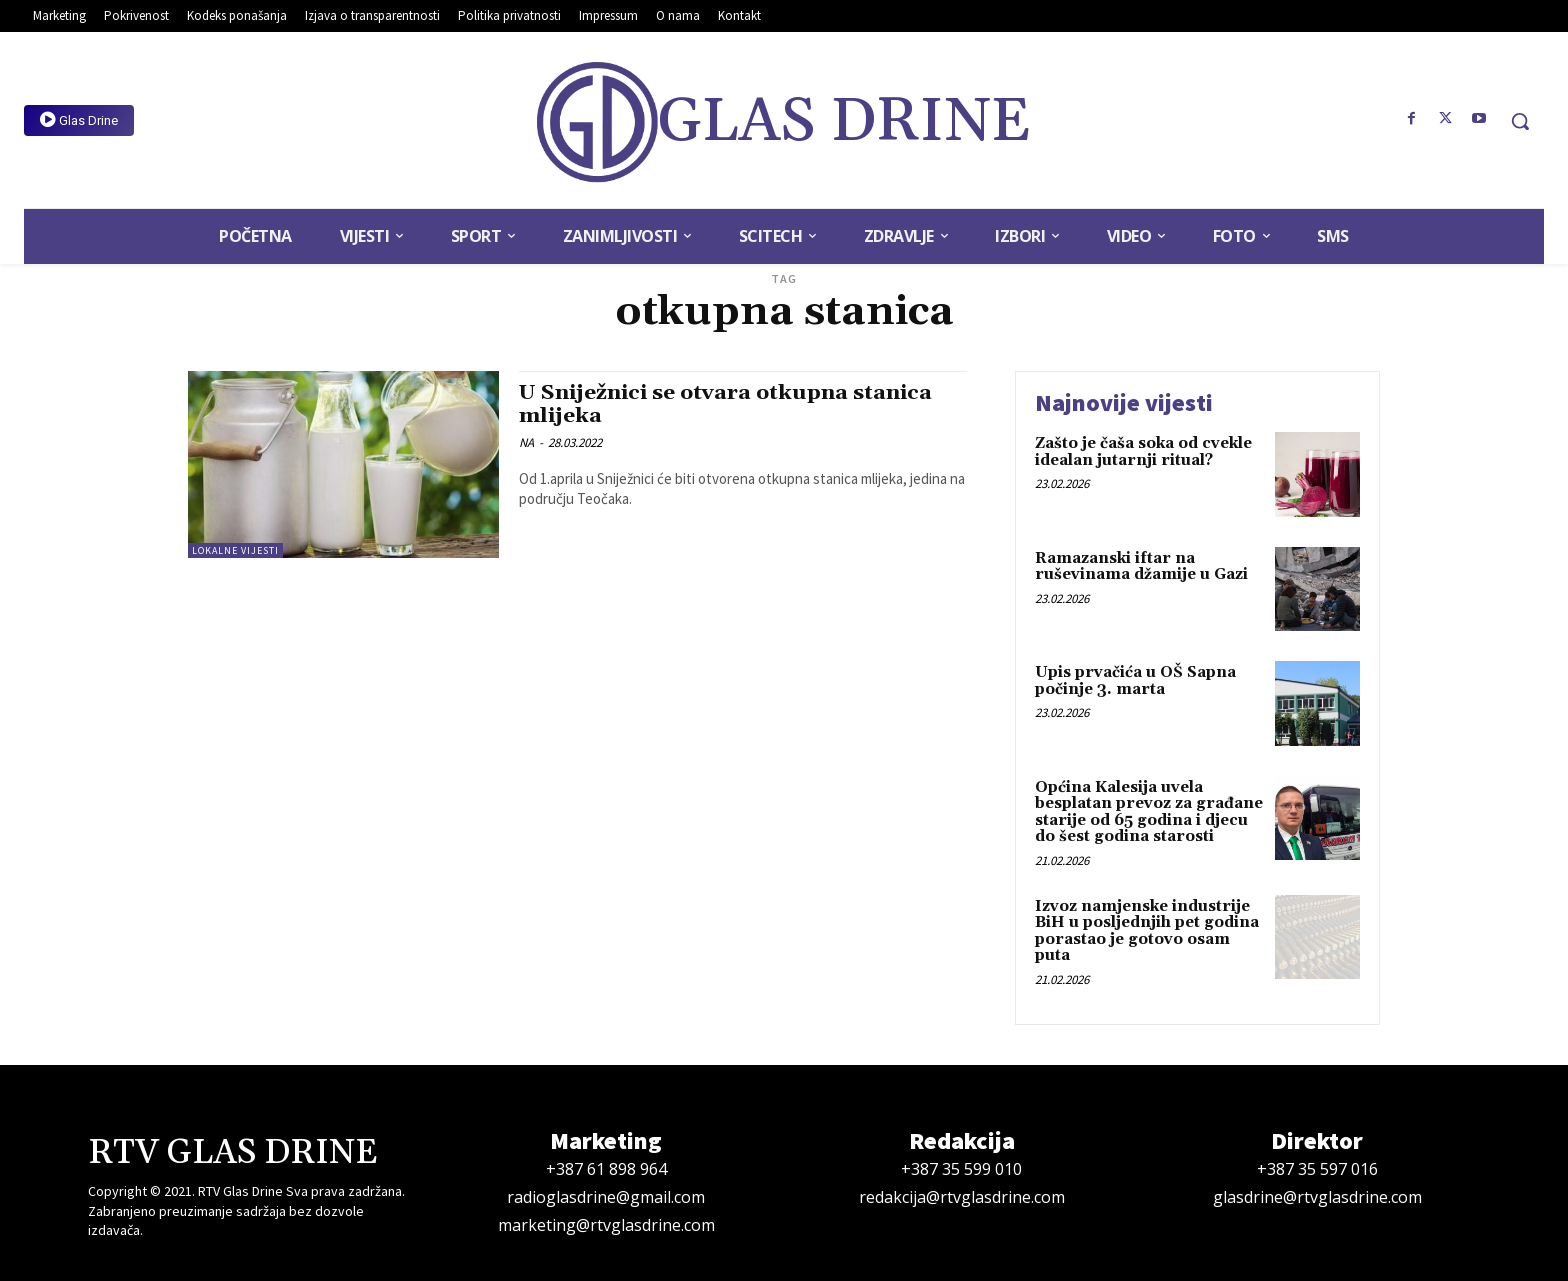 This screenshot has width=1568, height=1281. I want to click on Ramazanski iftar na ruševinama džamije u Gazi, so click(1141, 567).